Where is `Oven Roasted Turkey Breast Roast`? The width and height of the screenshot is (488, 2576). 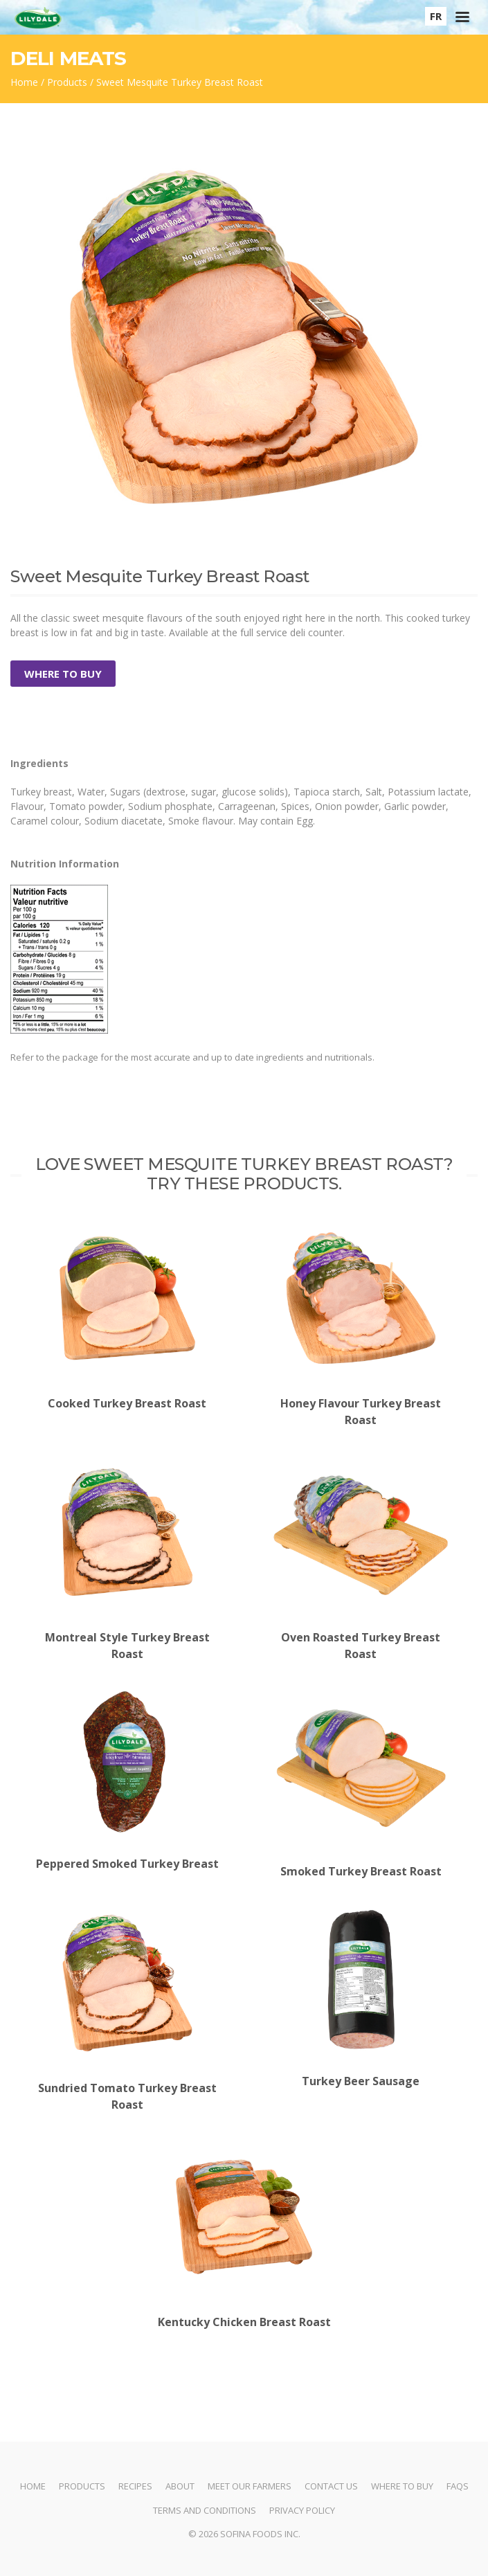 Oven Roasted Turkey Breast Roast is located at coordinates (361, 1558).